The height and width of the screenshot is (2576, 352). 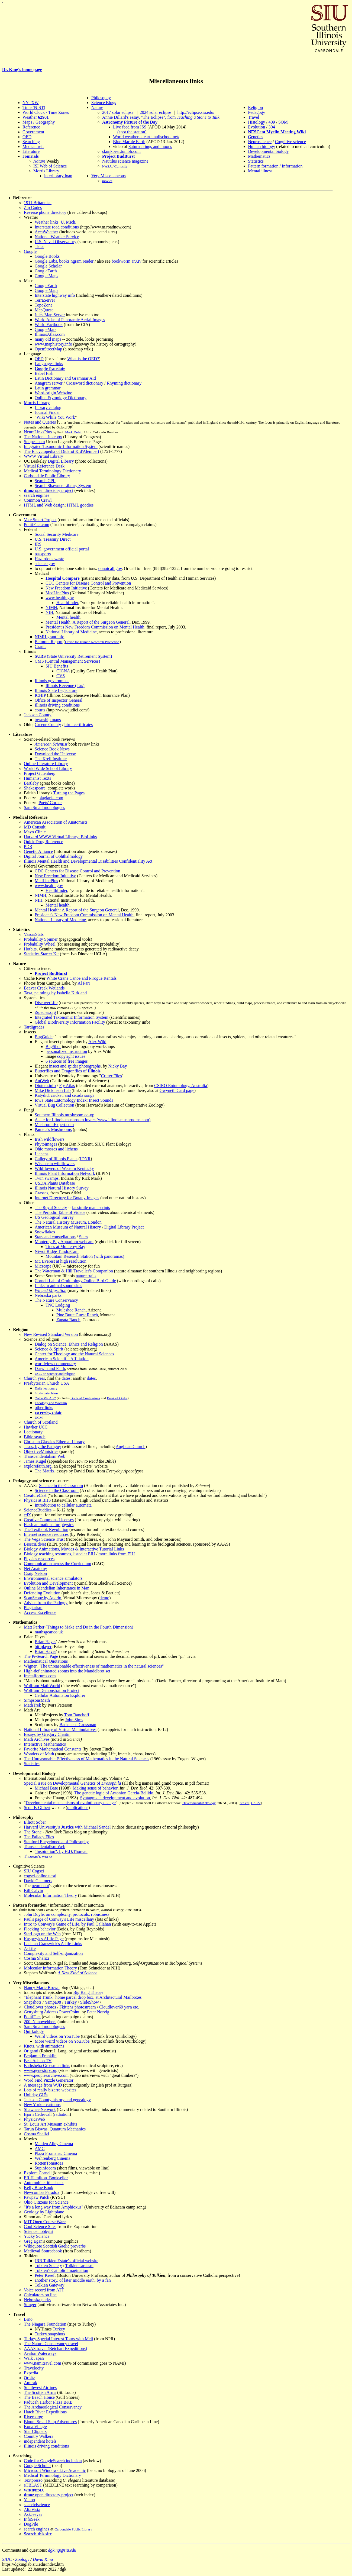 I want to click on Genetic Alliance, so click(x=38, y=851).